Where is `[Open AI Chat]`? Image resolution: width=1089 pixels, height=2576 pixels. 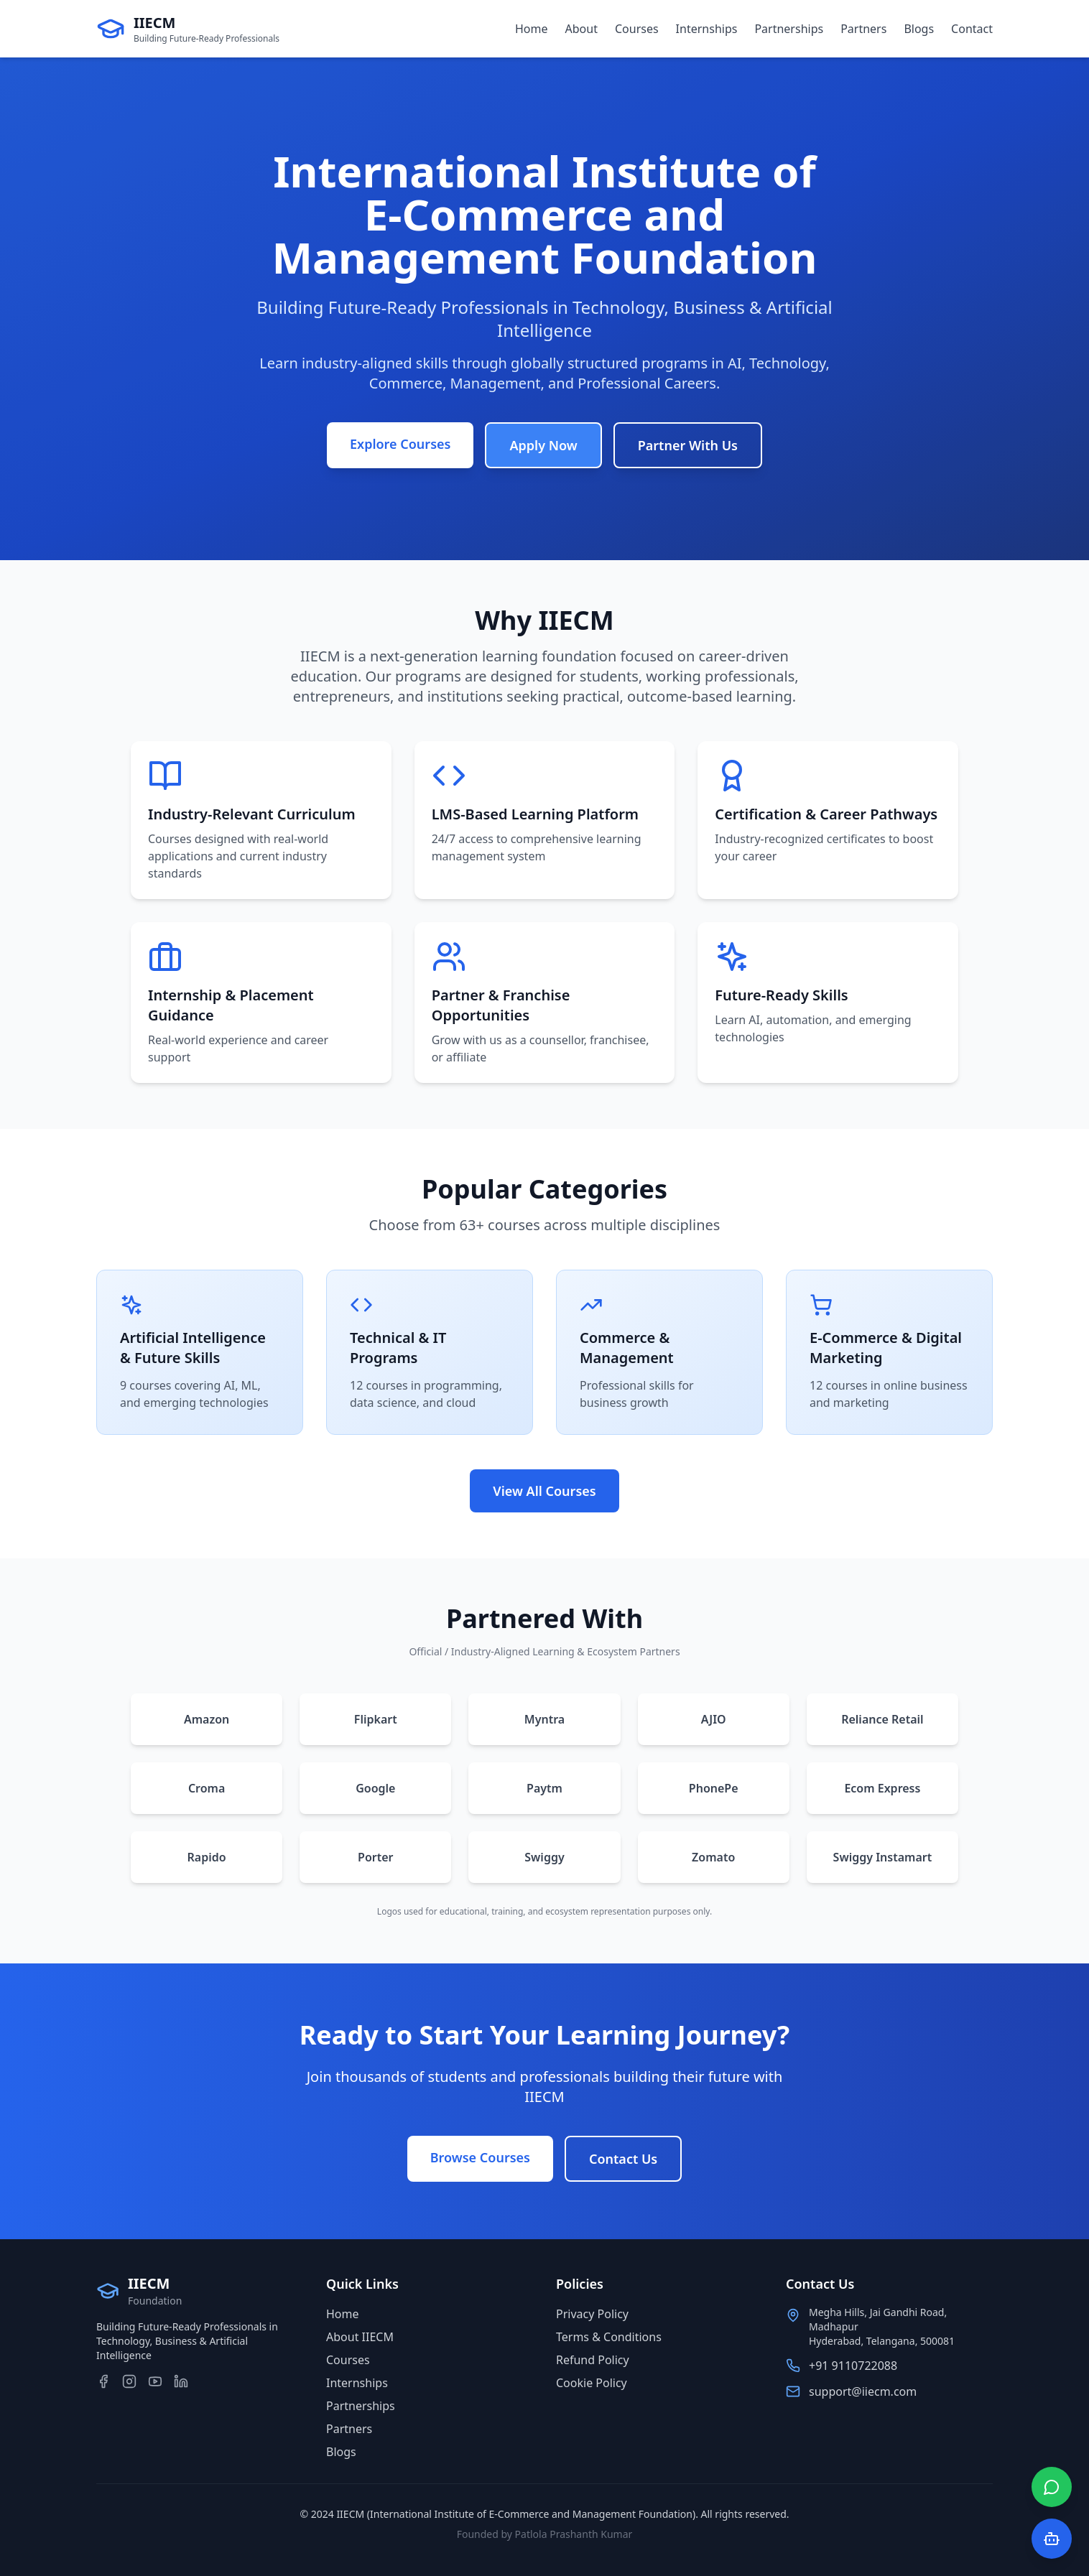 [Open AI Chat] is located at coordinates (1052, 2539).